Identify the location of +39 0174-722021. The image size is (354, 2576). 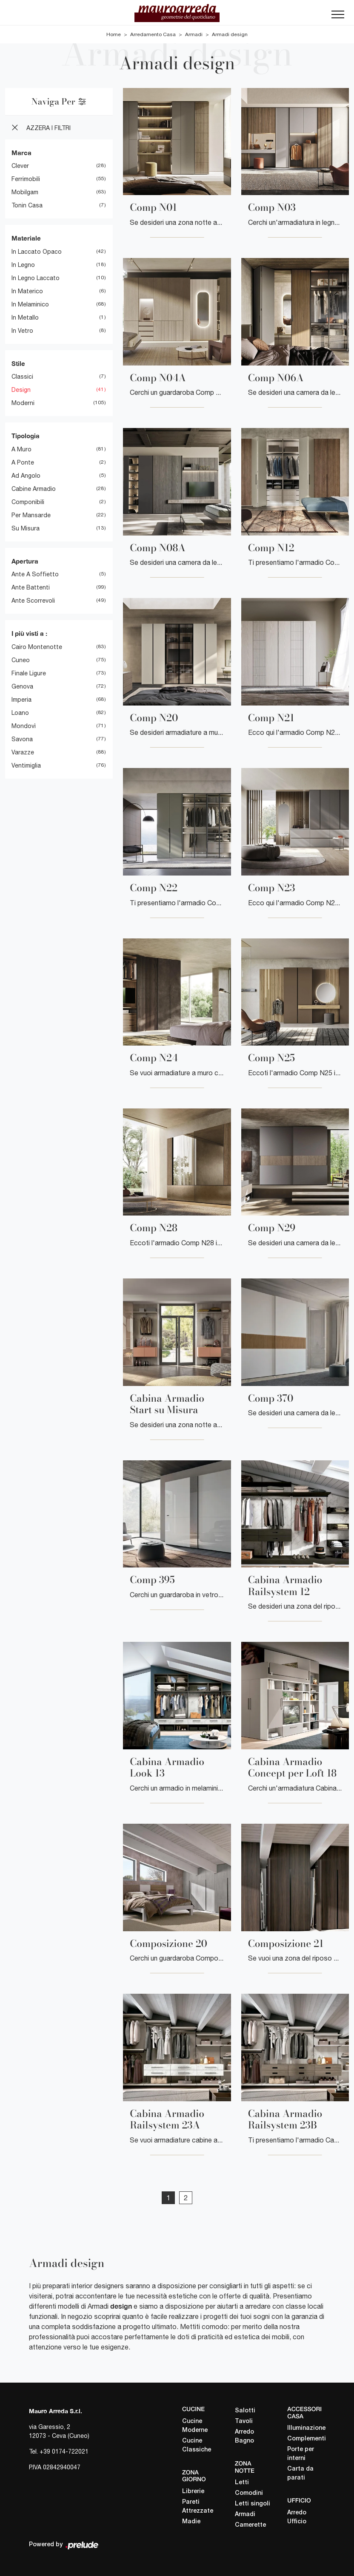
(64, 2451).